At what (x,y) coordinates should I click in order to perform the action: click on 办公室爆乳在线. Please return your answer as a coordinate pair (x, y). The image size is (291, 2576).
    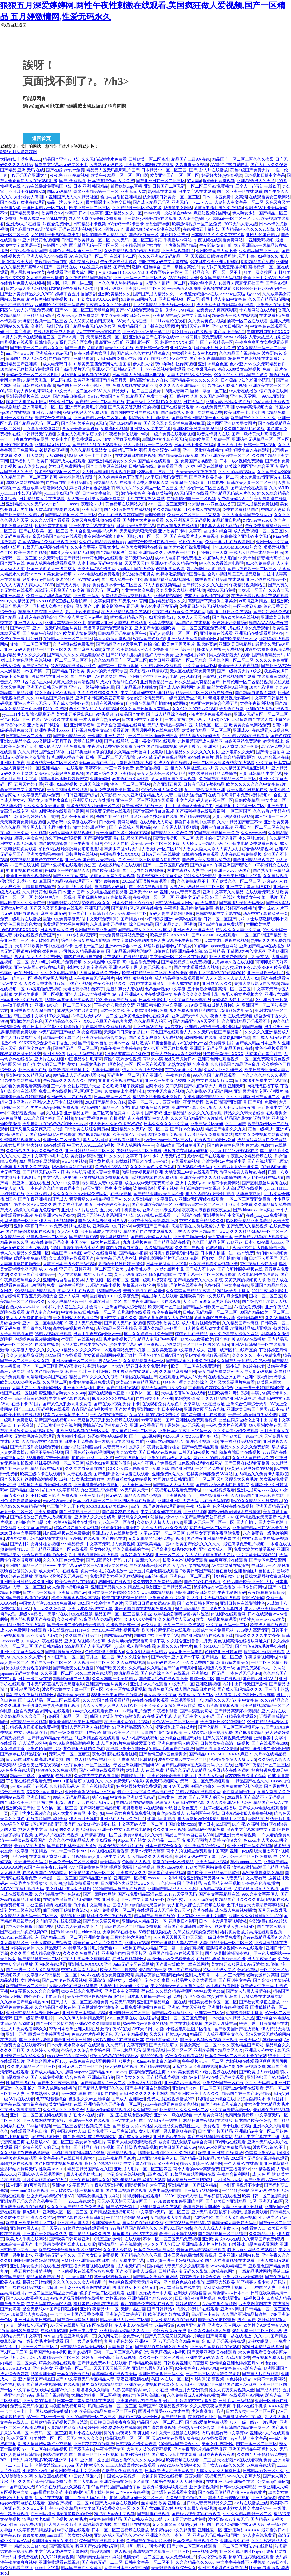
    Looking at the image, I should click on (201, 369).